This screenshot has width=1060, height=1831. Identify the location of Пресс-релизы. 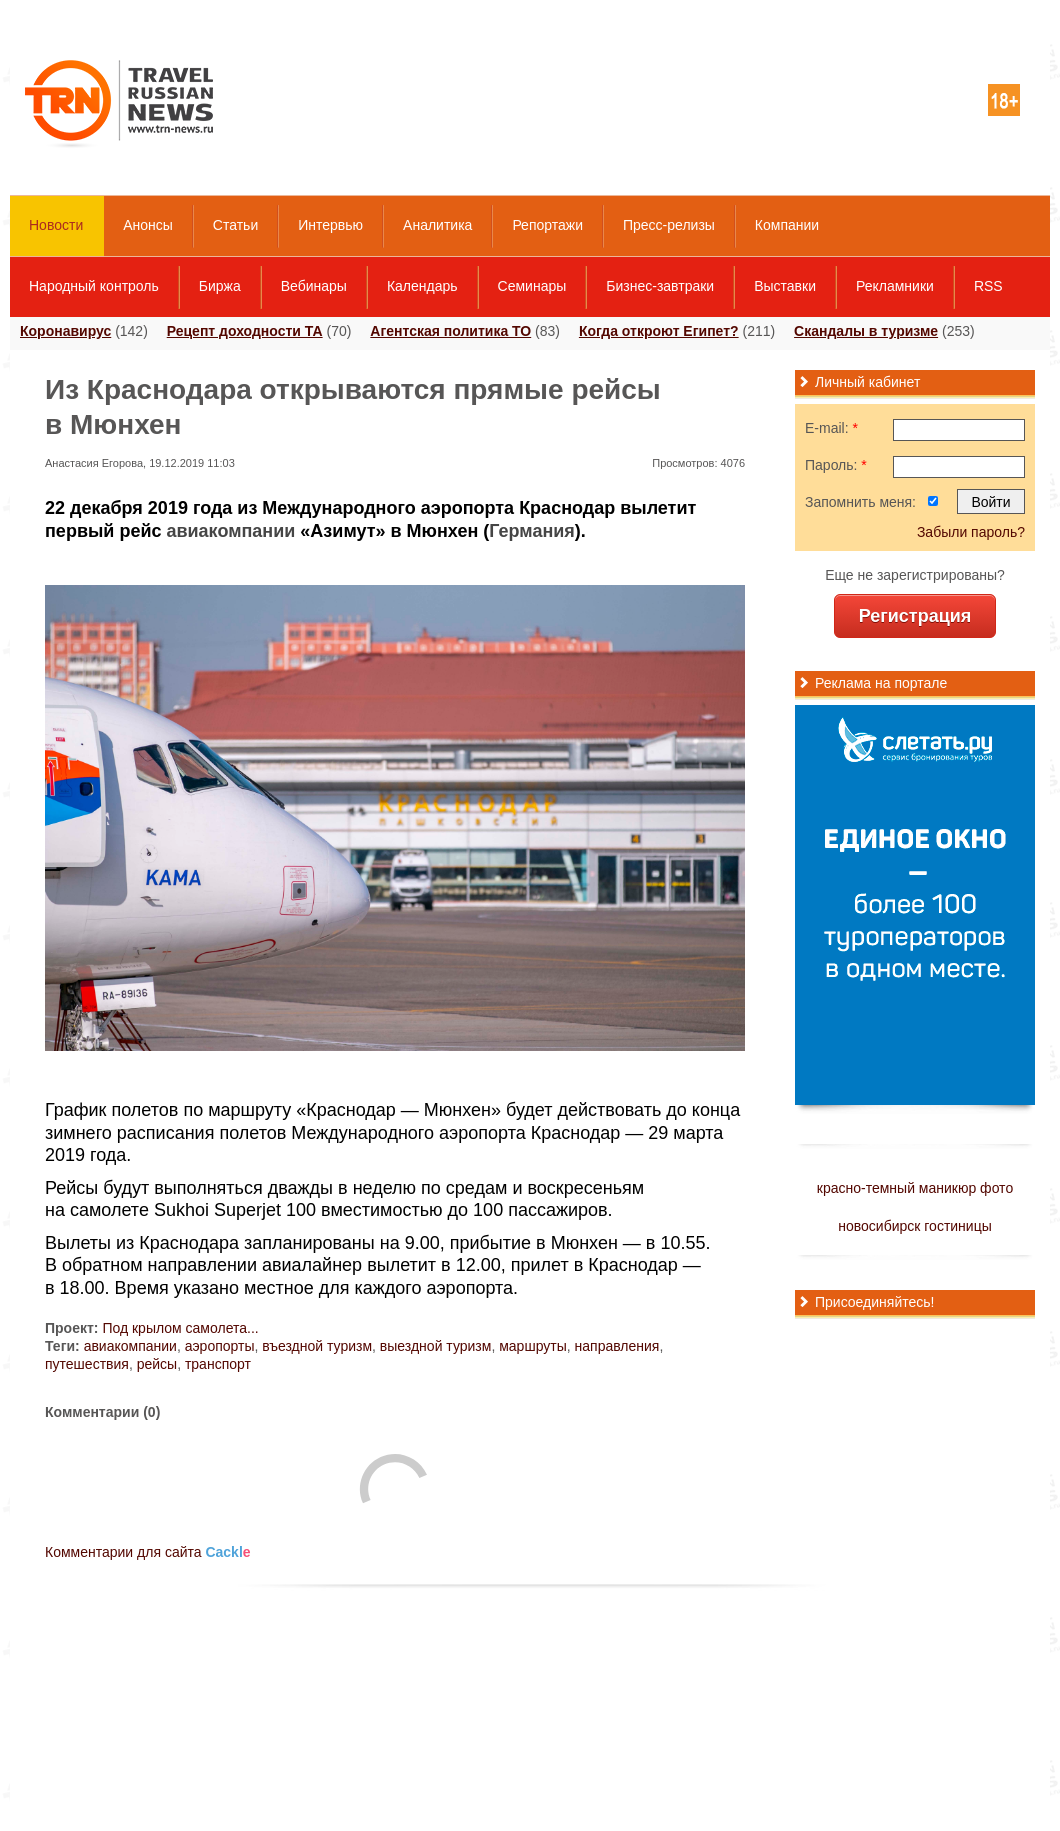
(669, 225).